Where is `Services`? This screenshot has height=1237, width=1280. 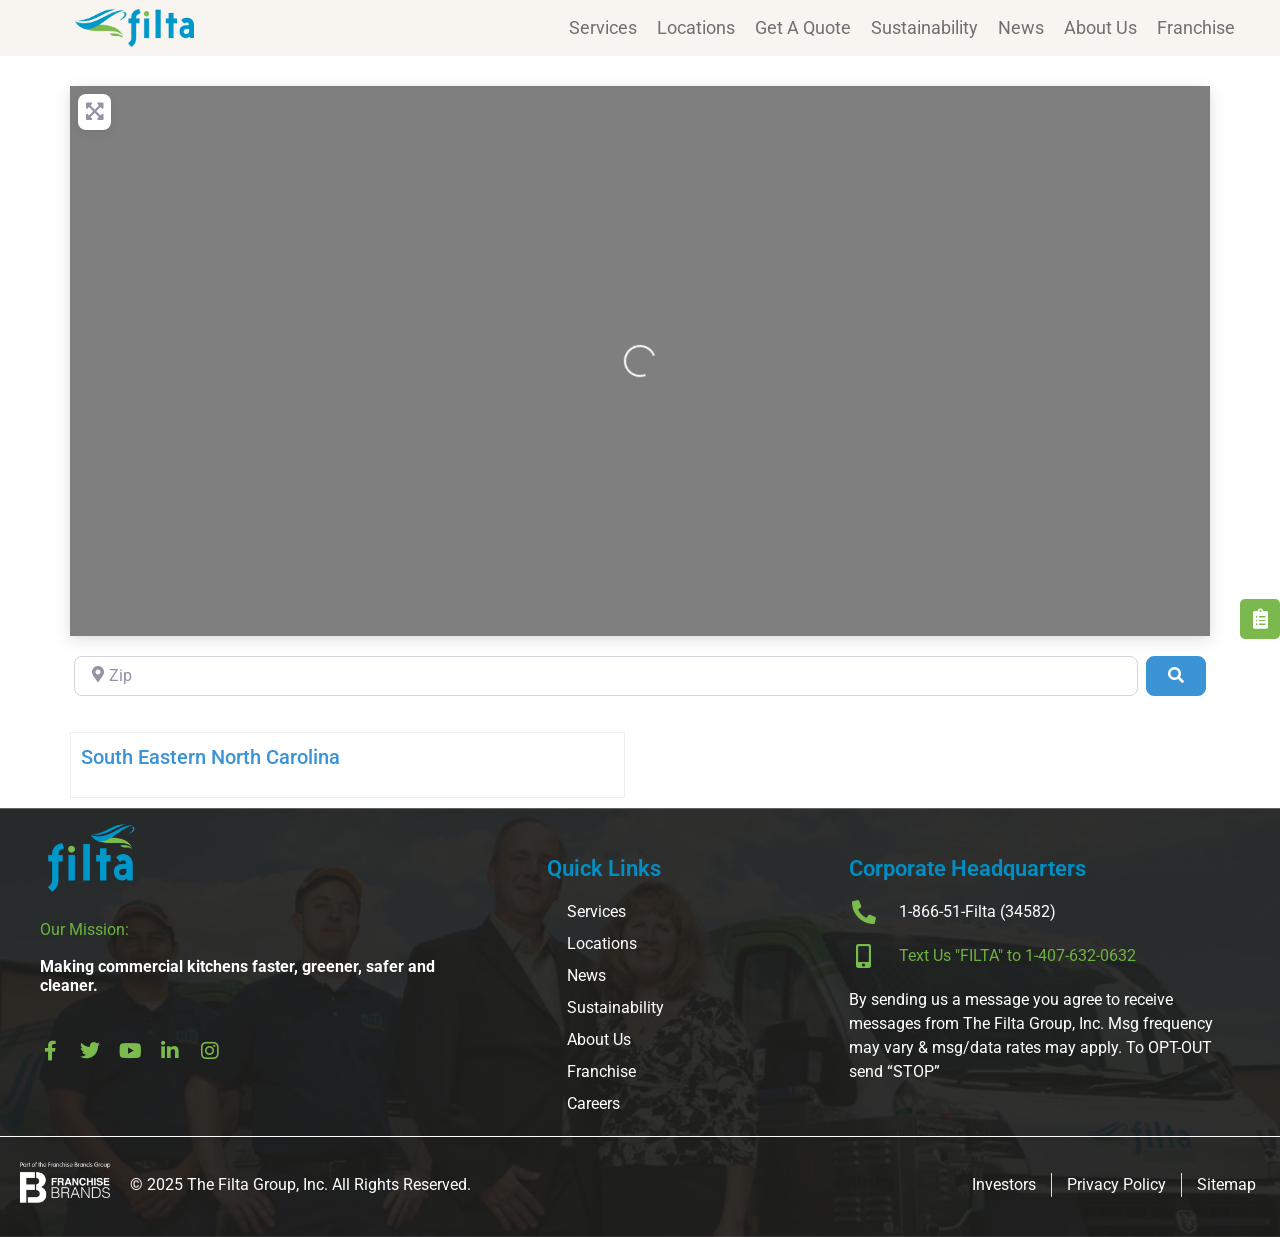
Services is located at coordinates (603, 27).